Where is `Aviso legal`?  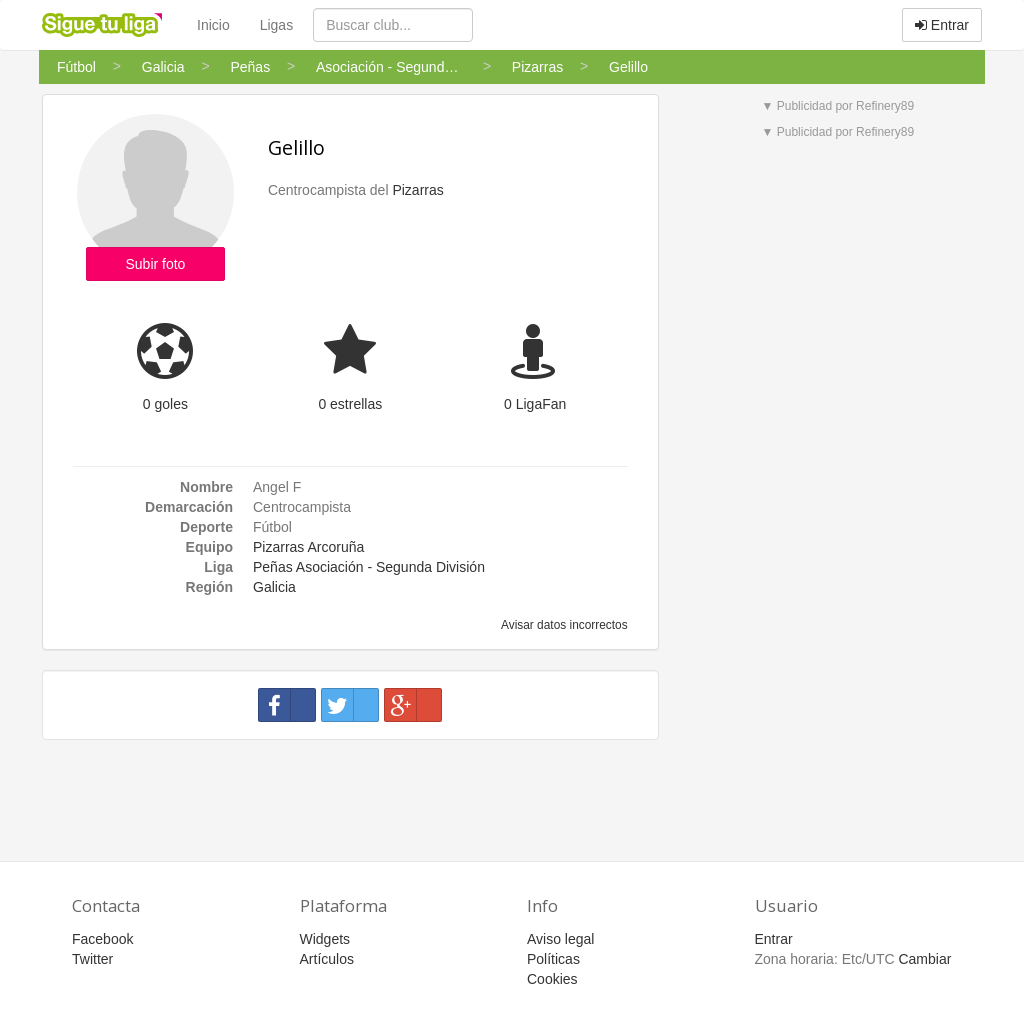 Aviso legal is located at coordinates (560, 939).